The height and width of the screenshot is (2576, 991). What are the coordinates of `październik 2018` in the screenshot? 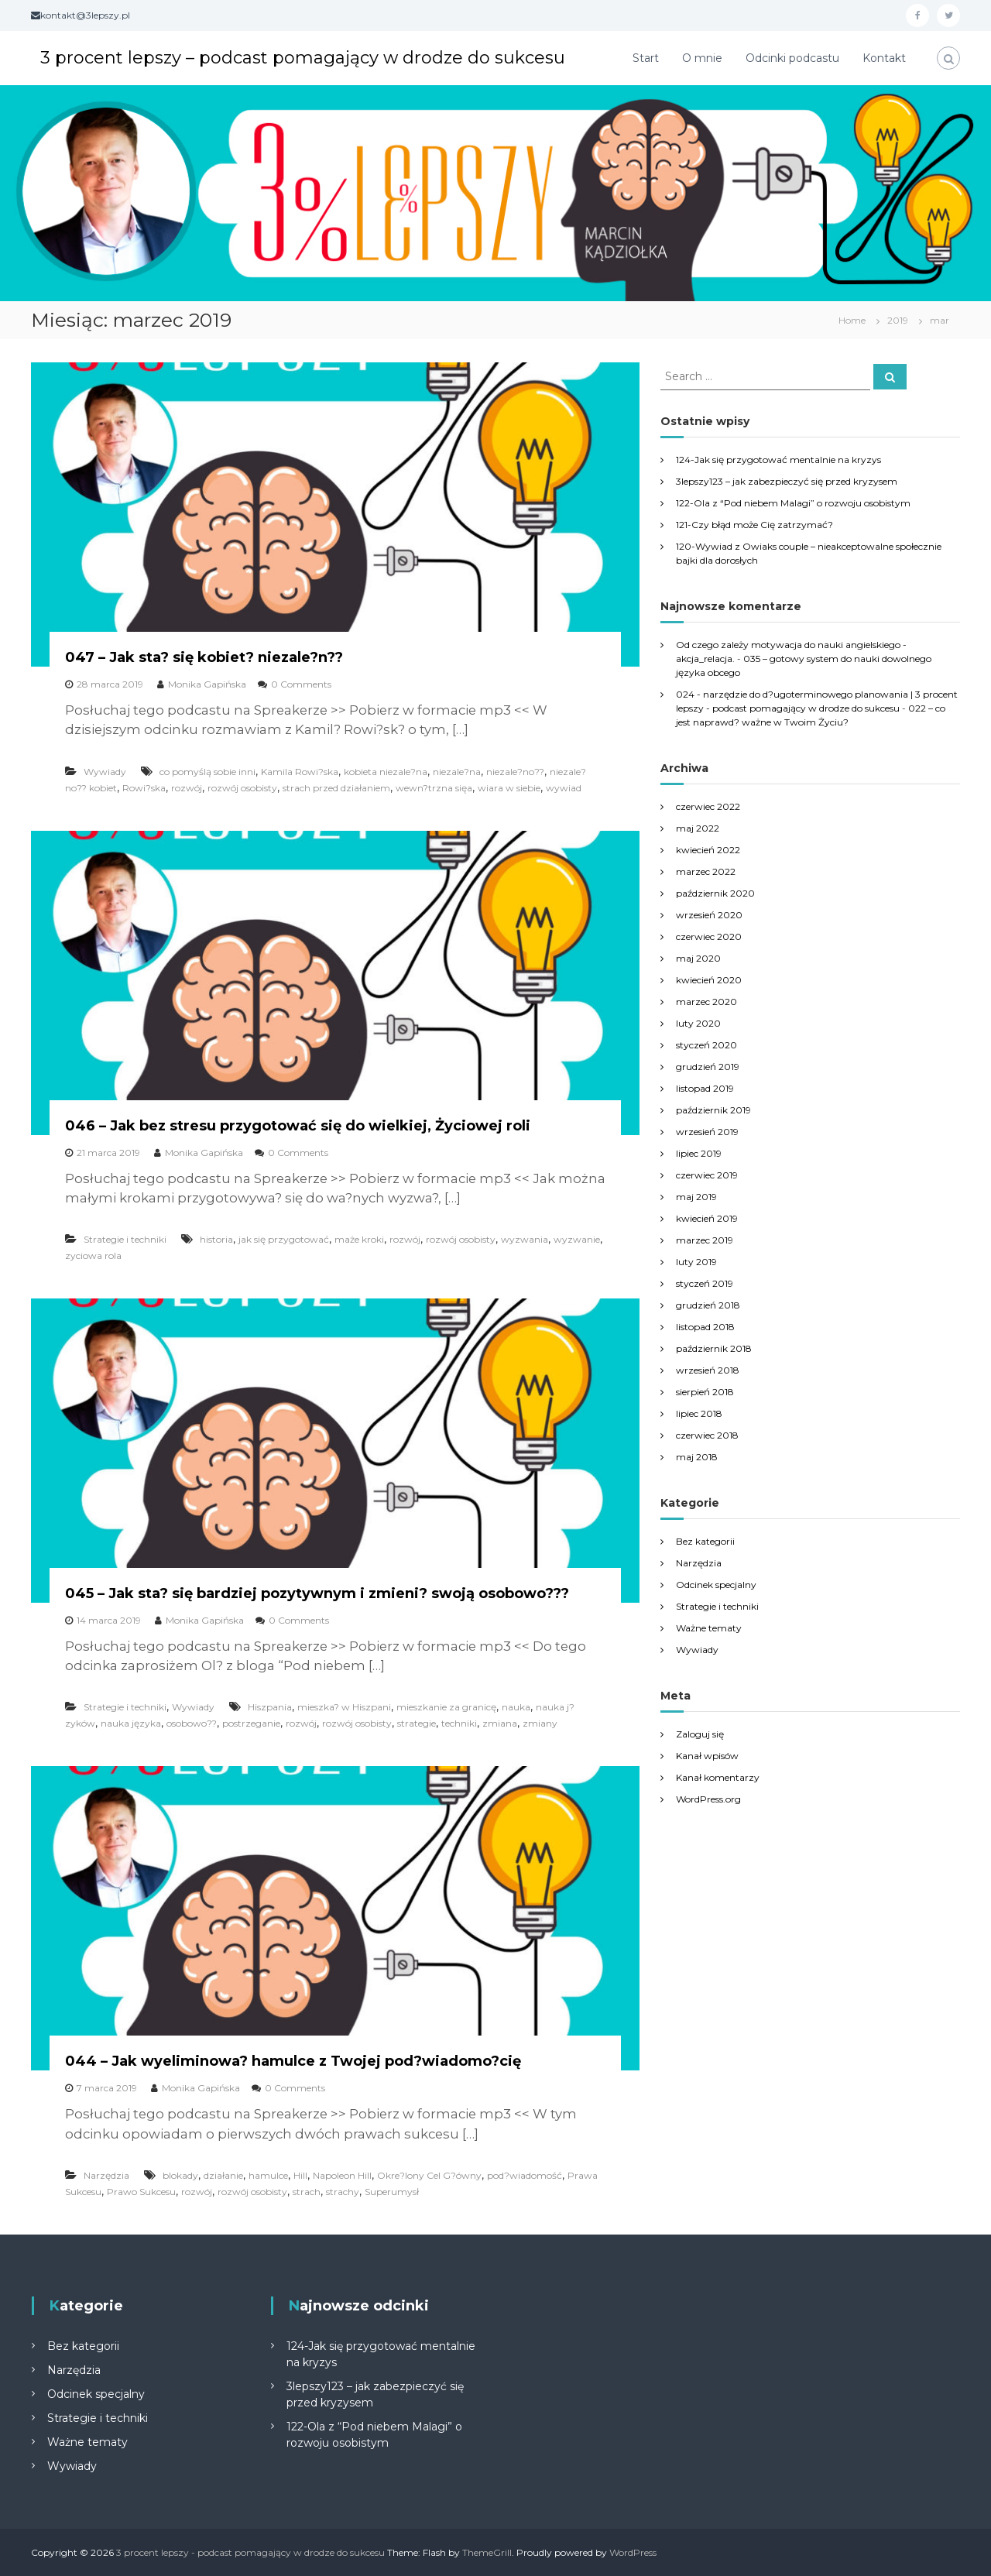 It's located at (714, 1348).